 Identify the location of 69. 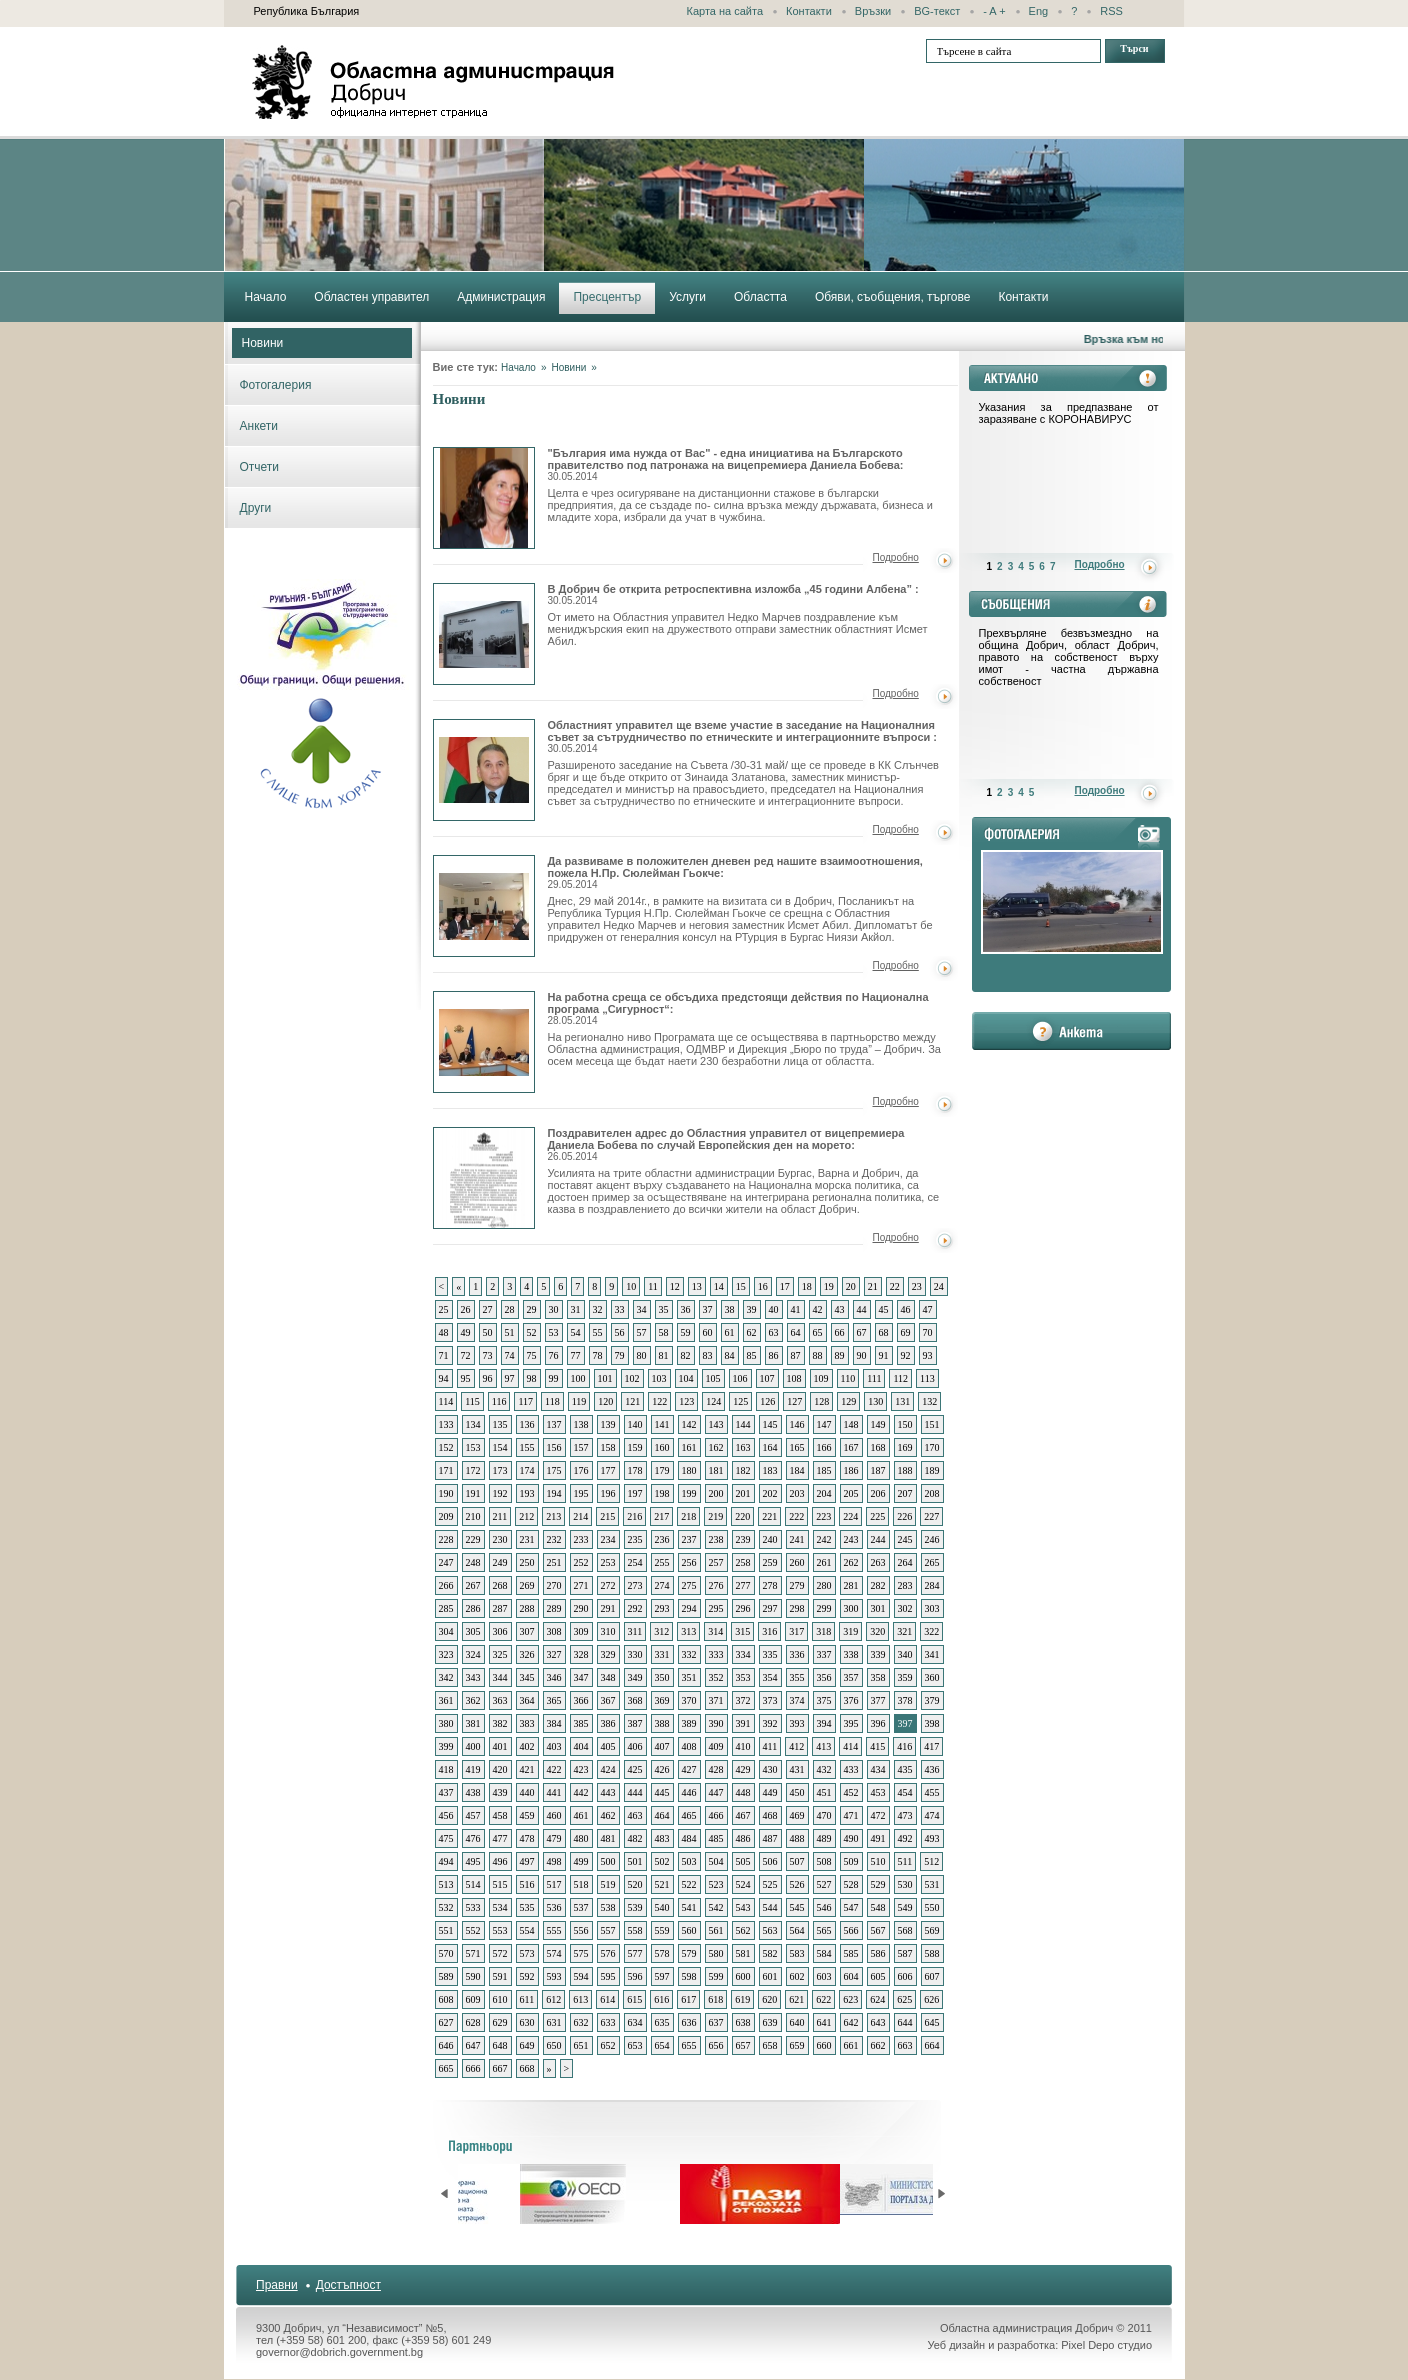
(906, 1332).